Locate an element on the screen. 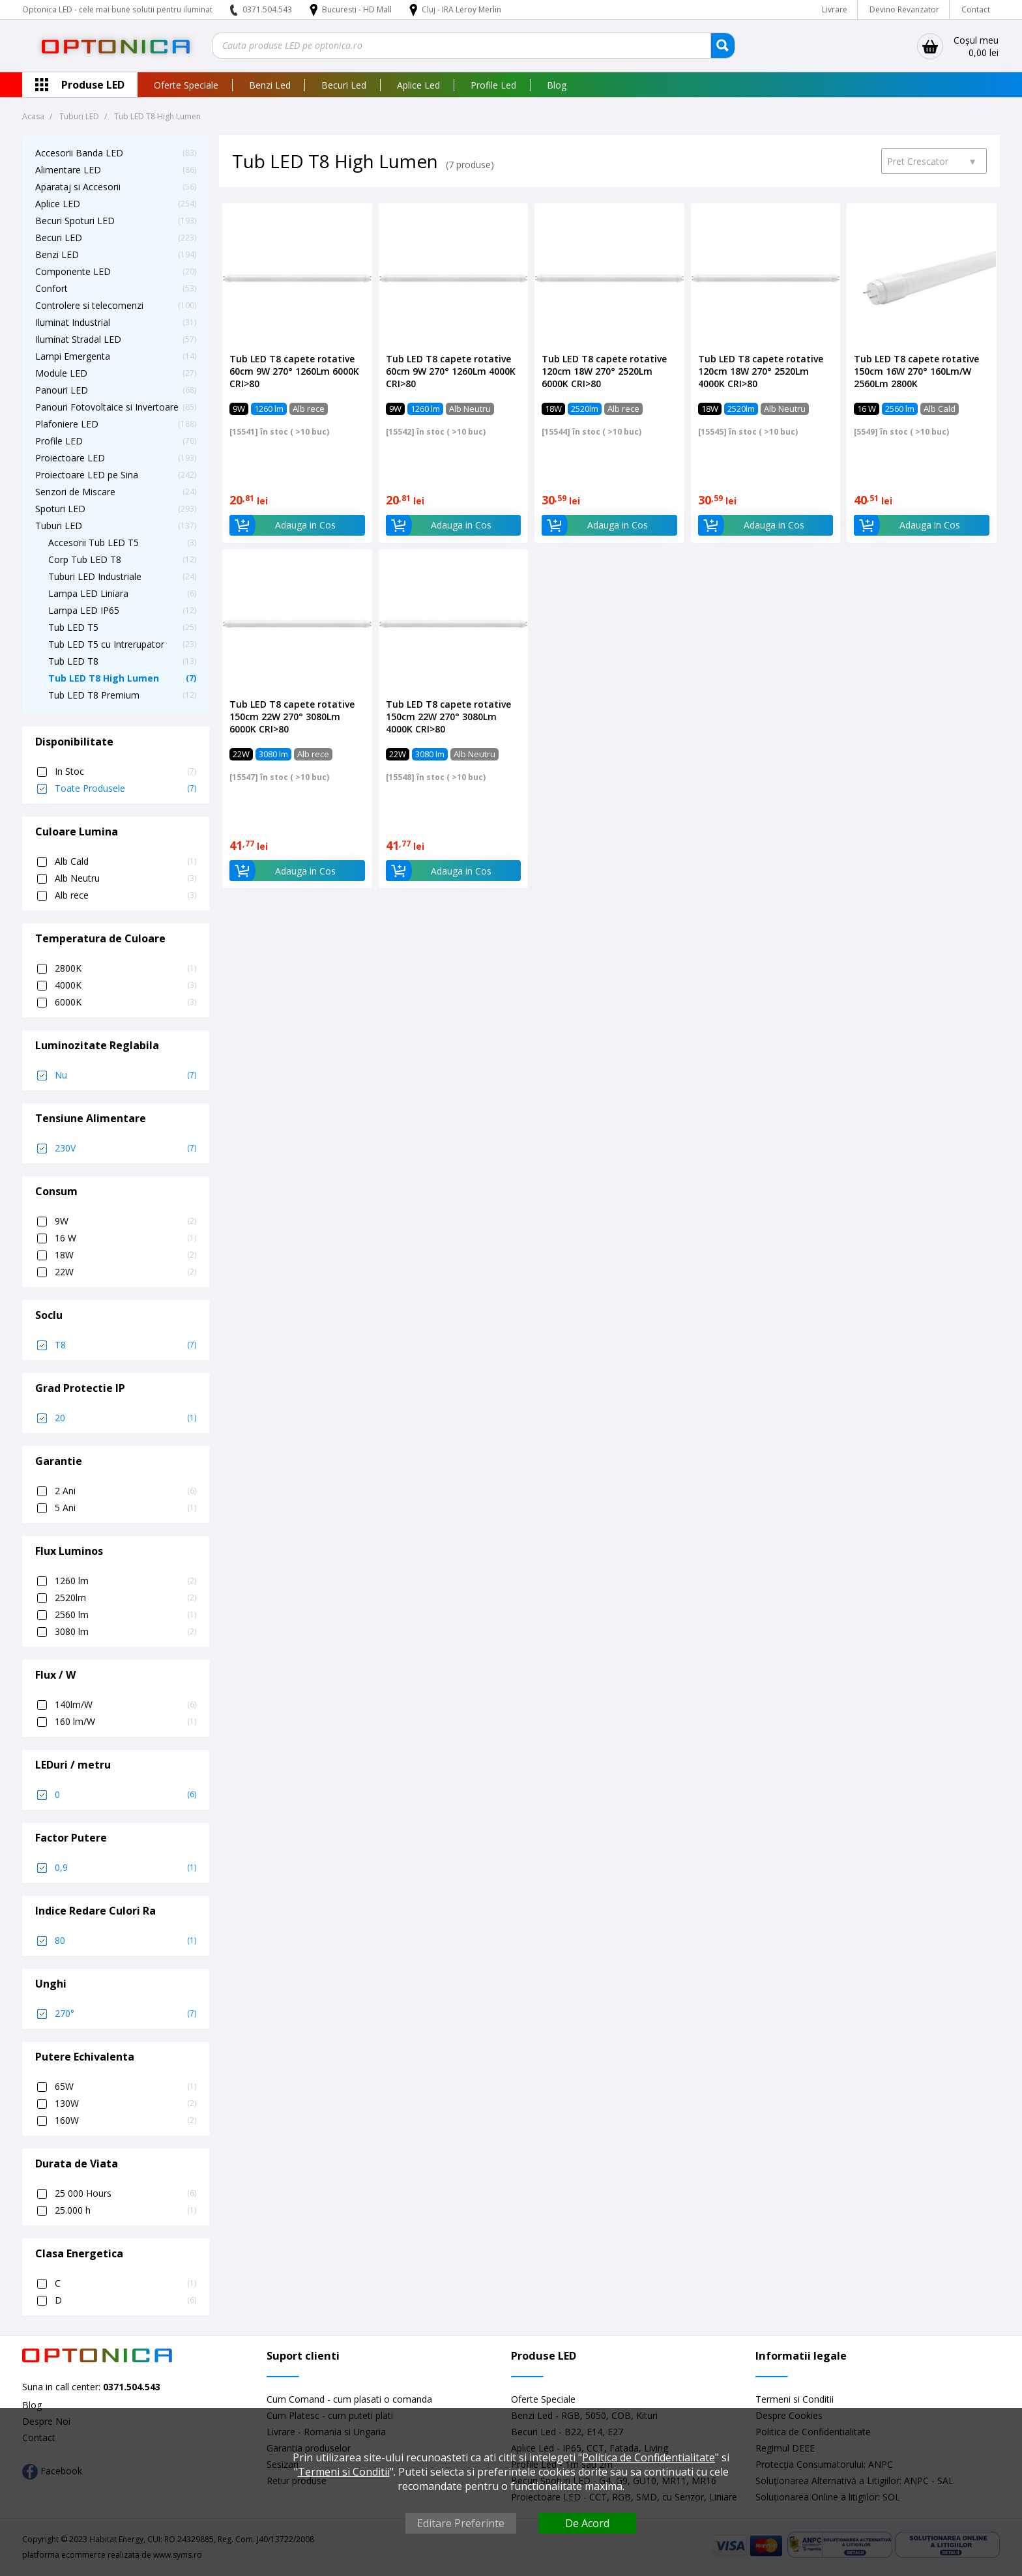  3080 lm is located at coordinates (125, 1631).